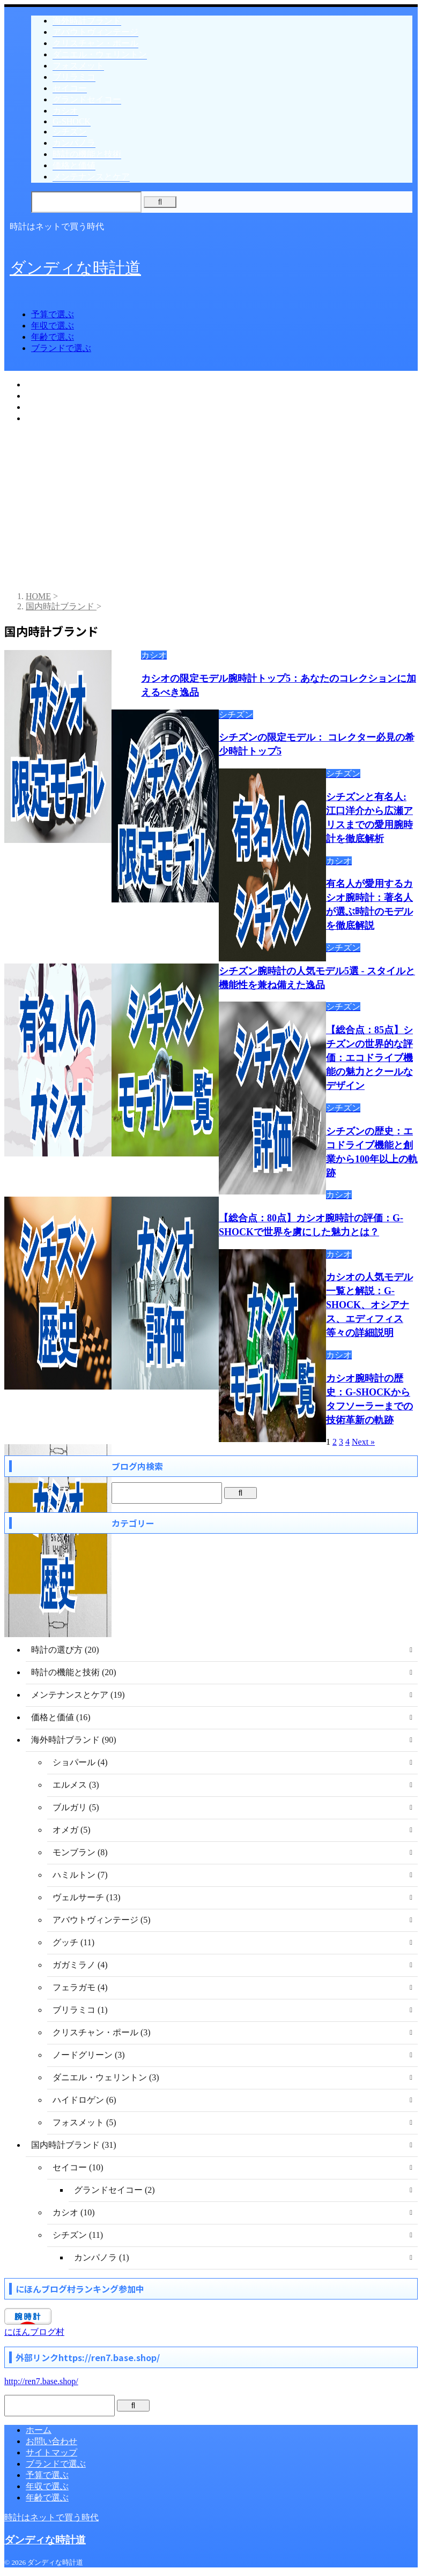 The image size is (422, 2576). Describe the element at coordinates (369, 1305) in the screenshot. I see `カシオの人気モデル一覧と解説：G-SHOCK、オシアナス、エディフィス等々の詳細説明` at that location.